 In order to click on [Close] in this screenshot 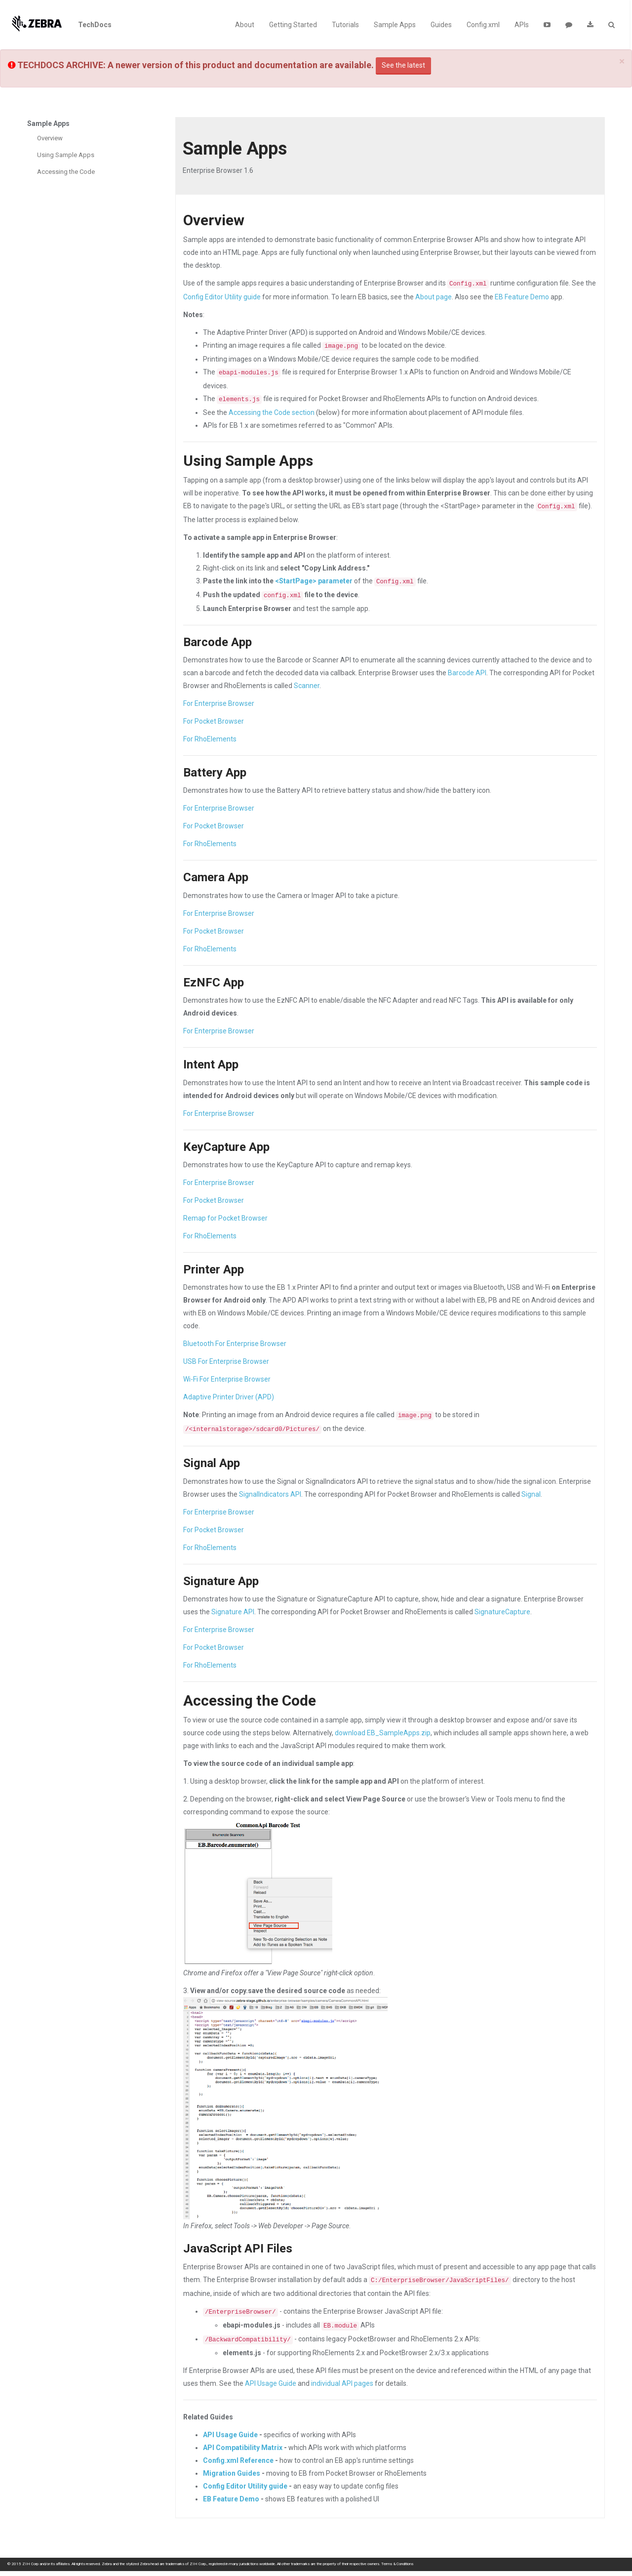, I will do `click(622, 61)`.